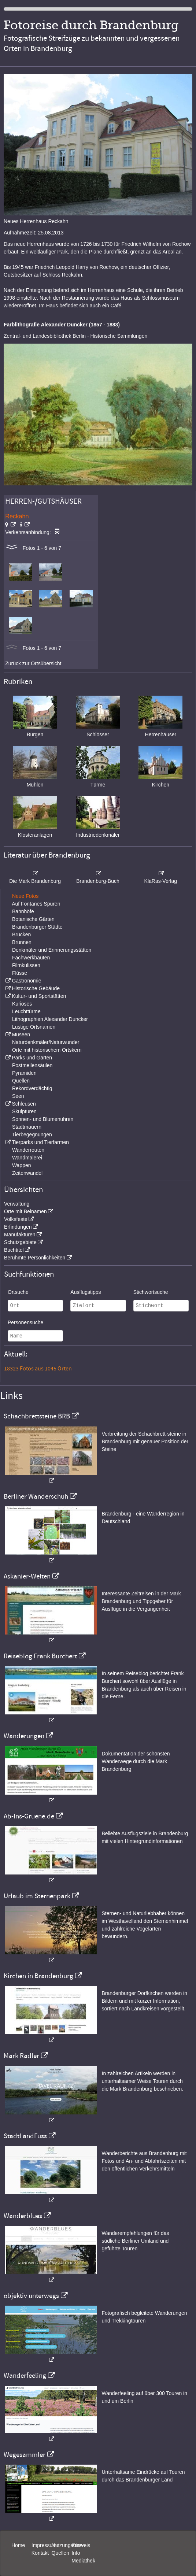 Image resolution: width=196 pixels, height=2576 pixels. What do you see at coordinates (40, 2553) in the screenshot?
I see `Kontakt` at bounding box center [40, 2553].